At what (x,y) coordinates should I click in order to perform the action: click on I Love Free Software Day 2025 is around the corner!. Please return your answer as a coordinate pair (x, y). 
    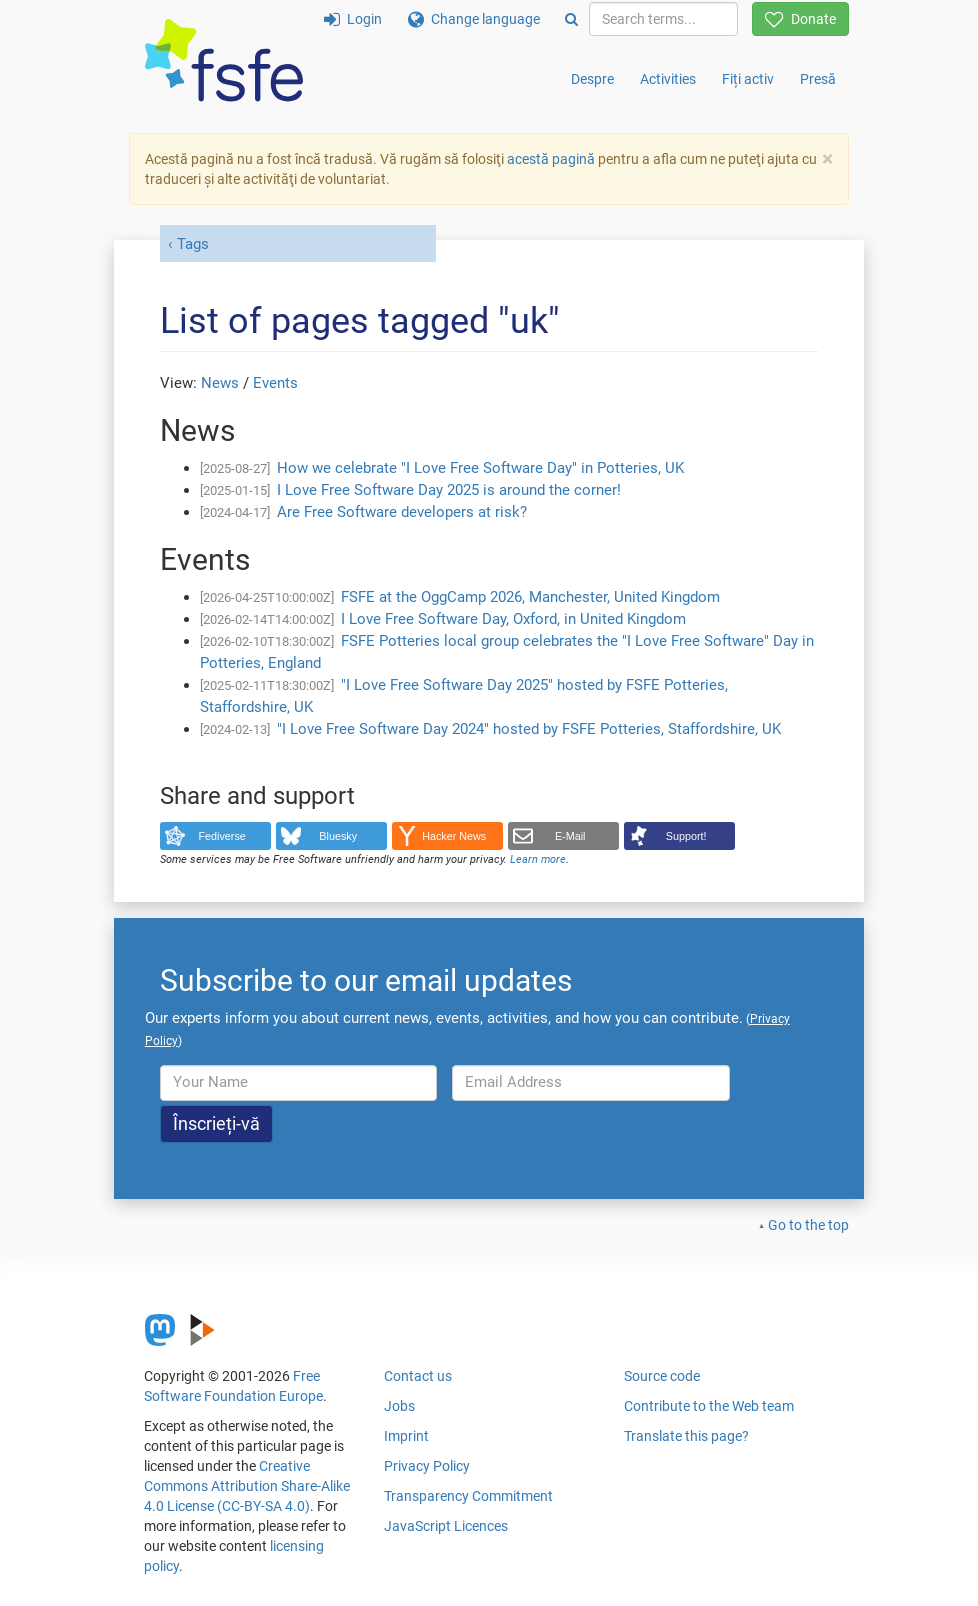
    Looking at the image, I should click on (449, 490).